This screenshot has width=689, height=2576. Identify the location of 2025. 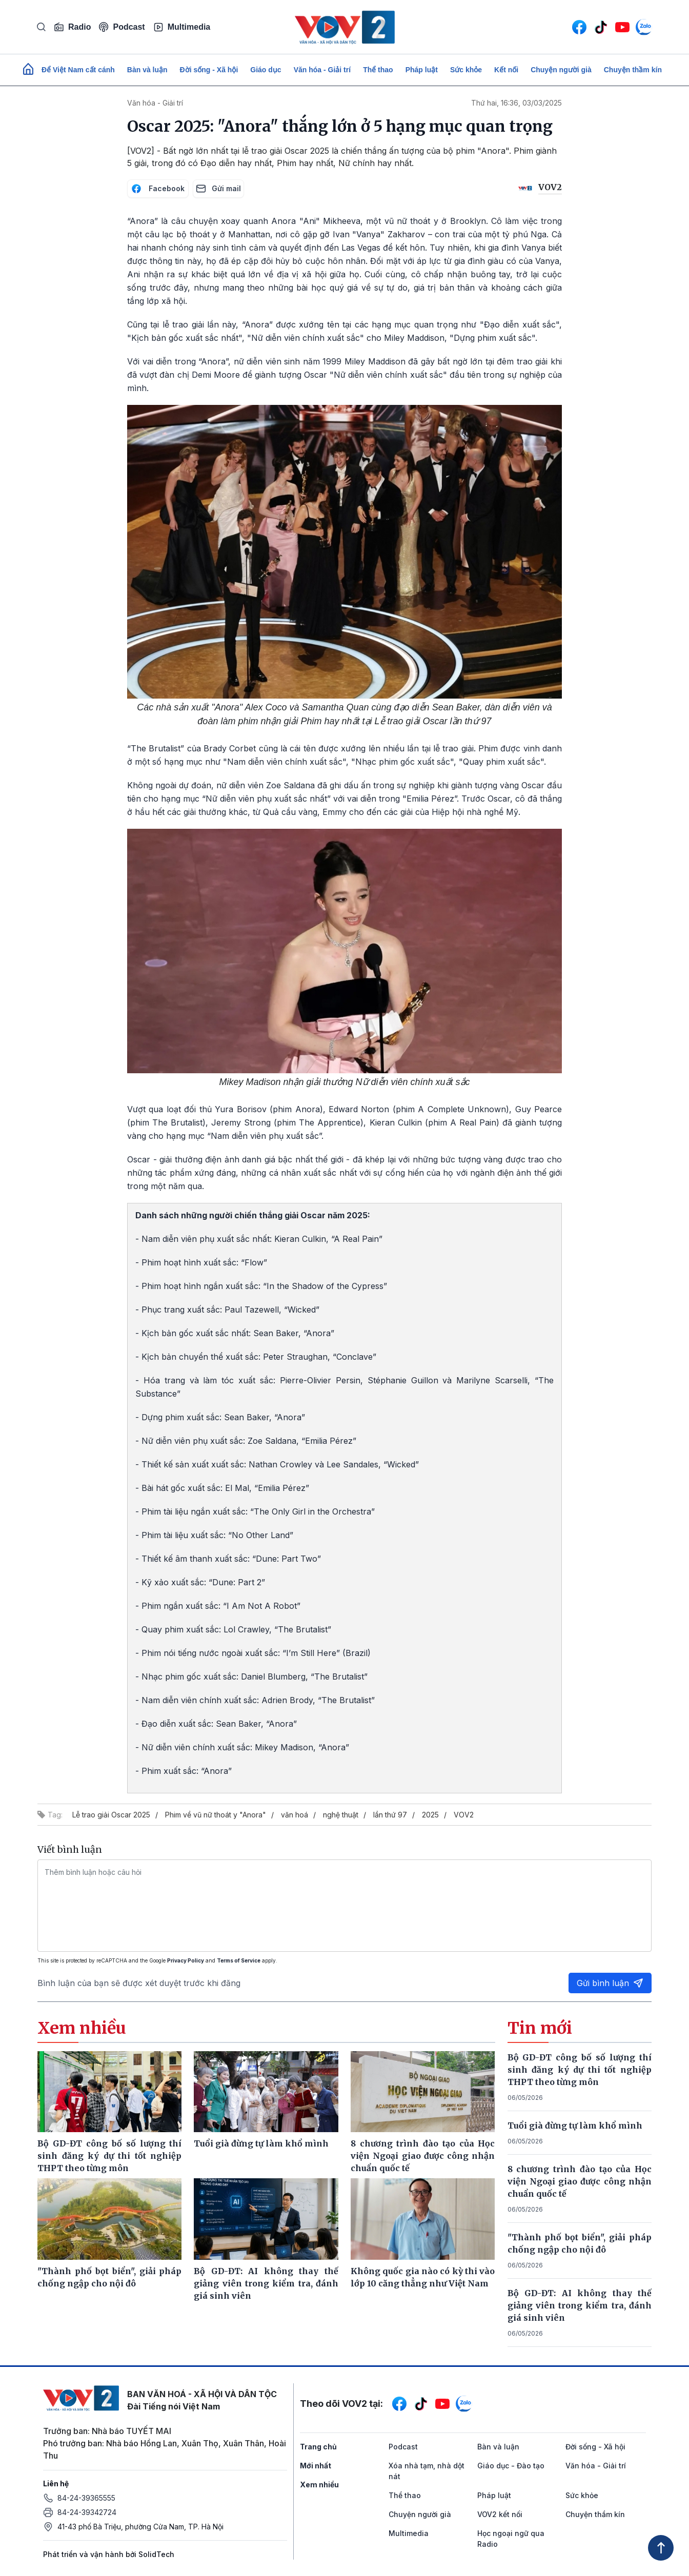
(430, 1814).